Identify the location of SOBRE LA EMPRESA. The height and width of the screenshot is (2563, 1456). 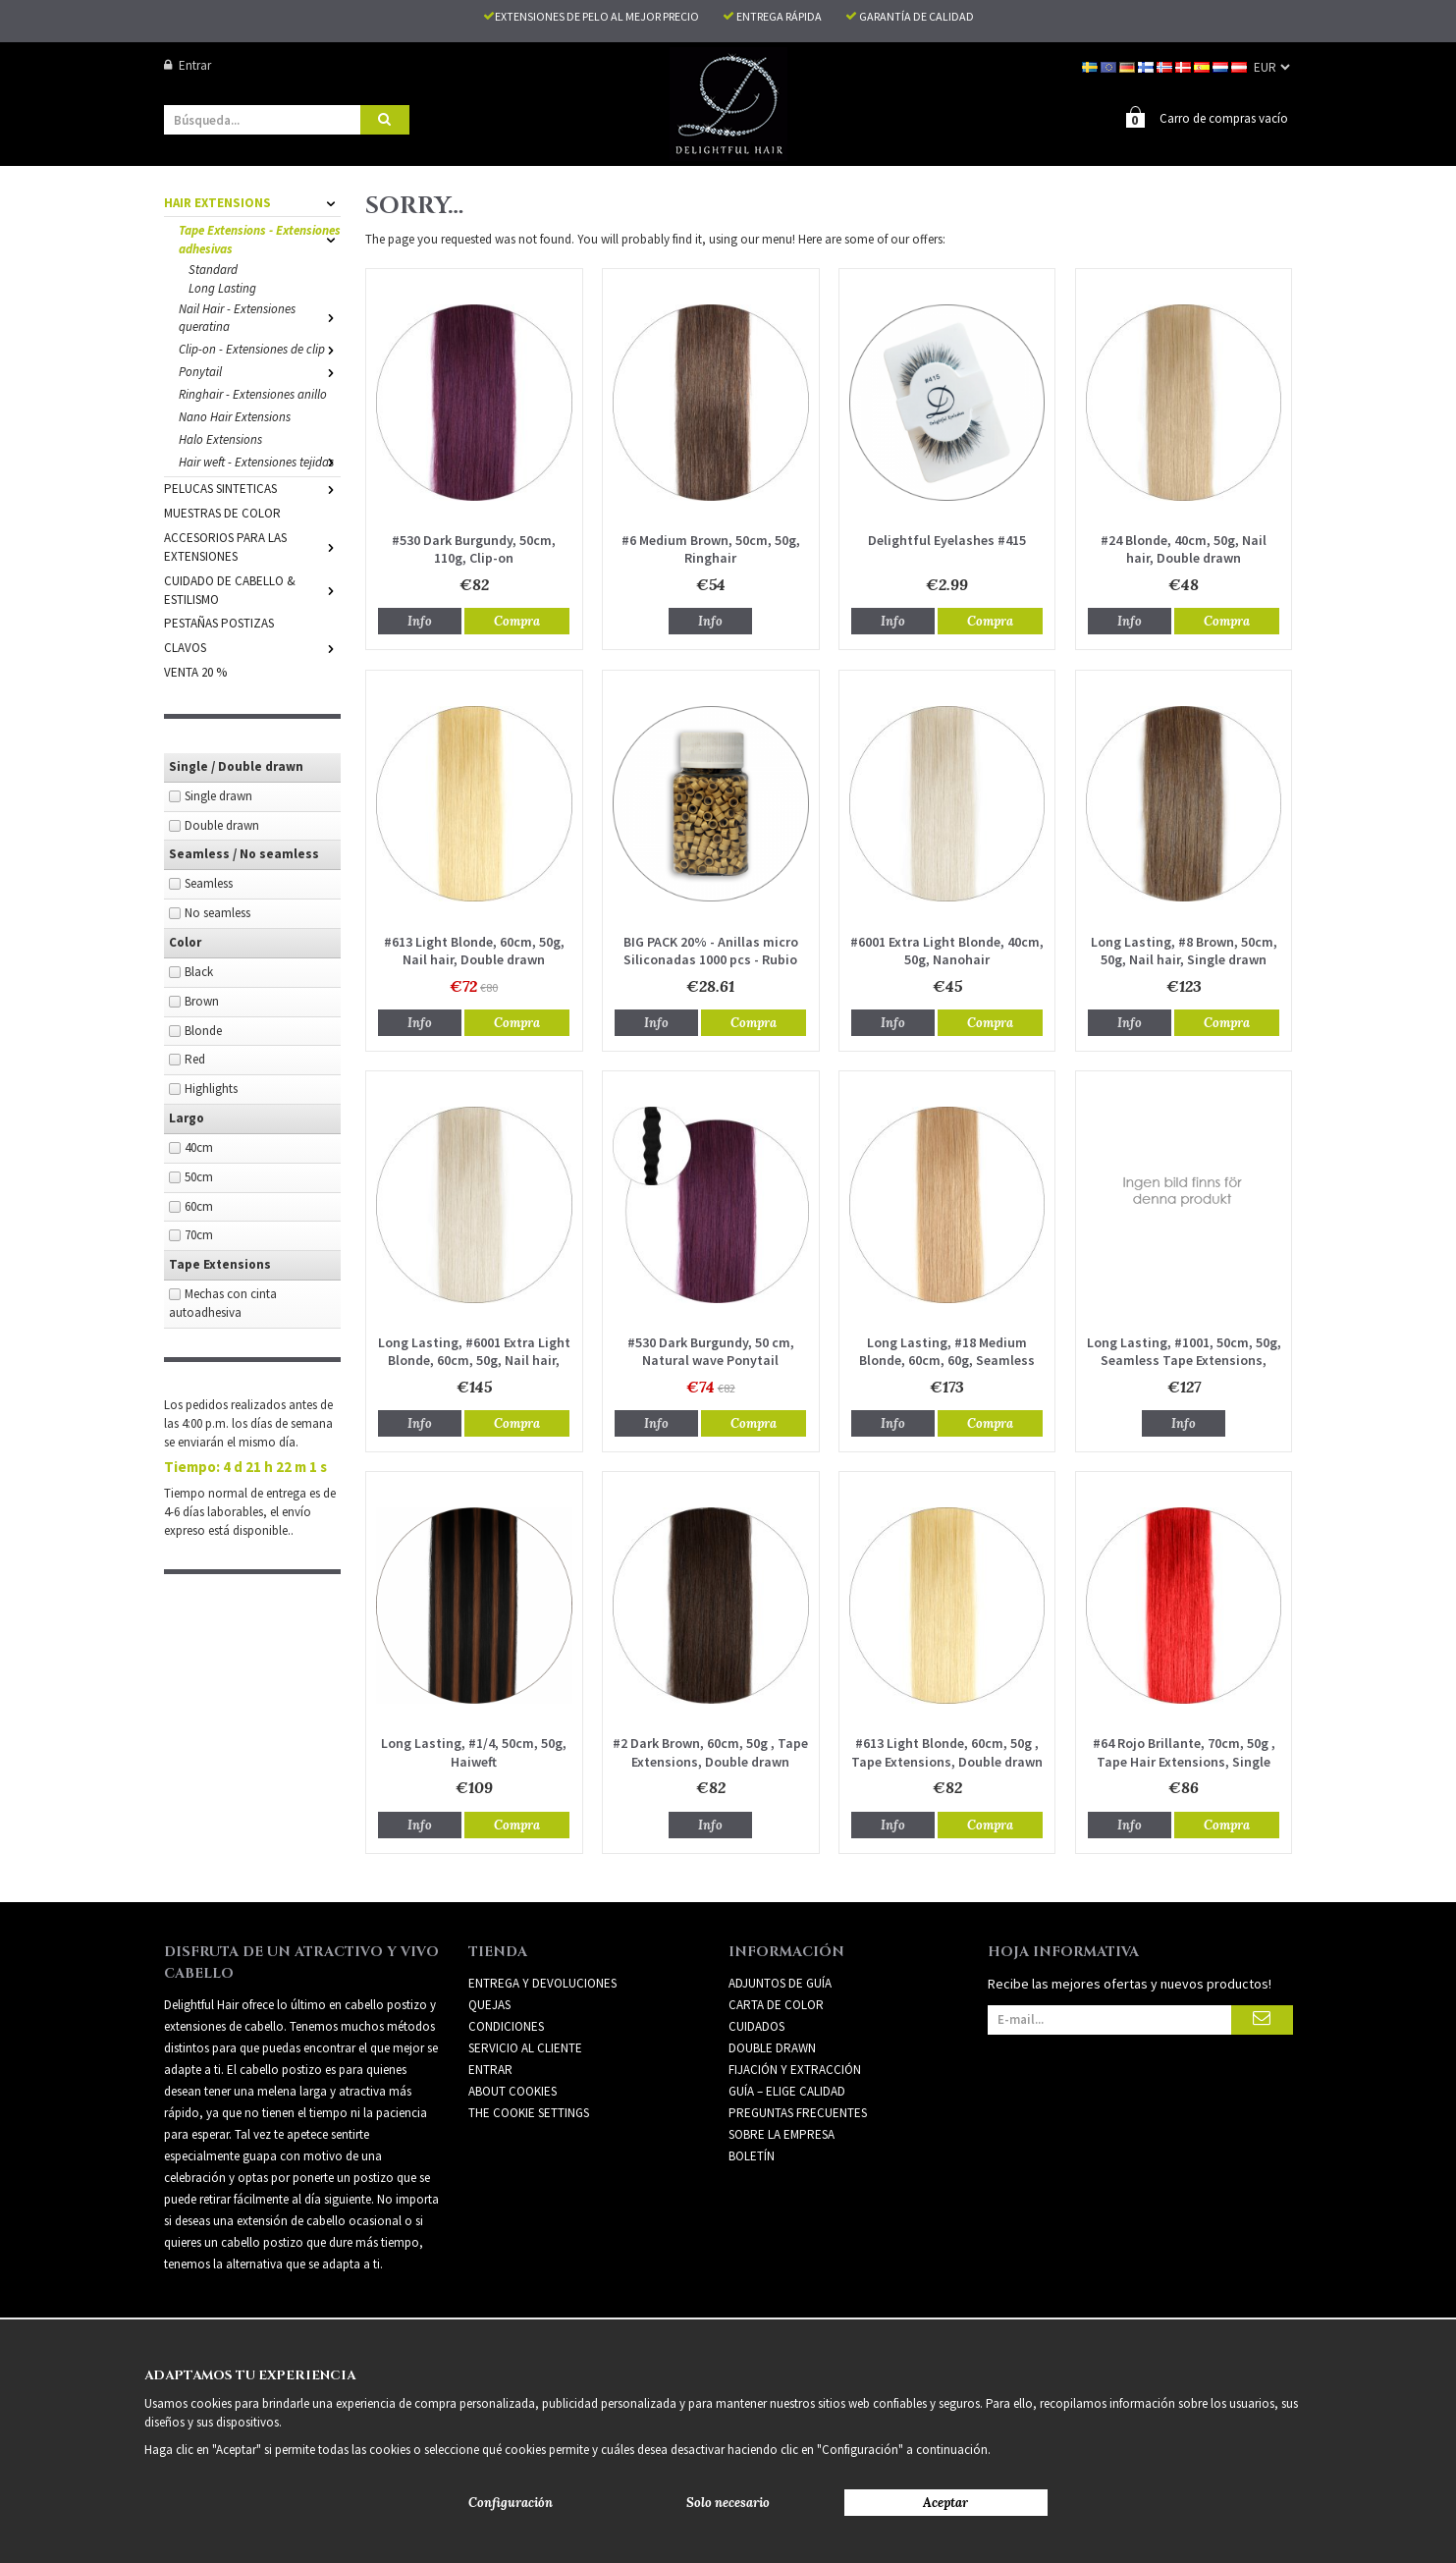
(781, 2133).